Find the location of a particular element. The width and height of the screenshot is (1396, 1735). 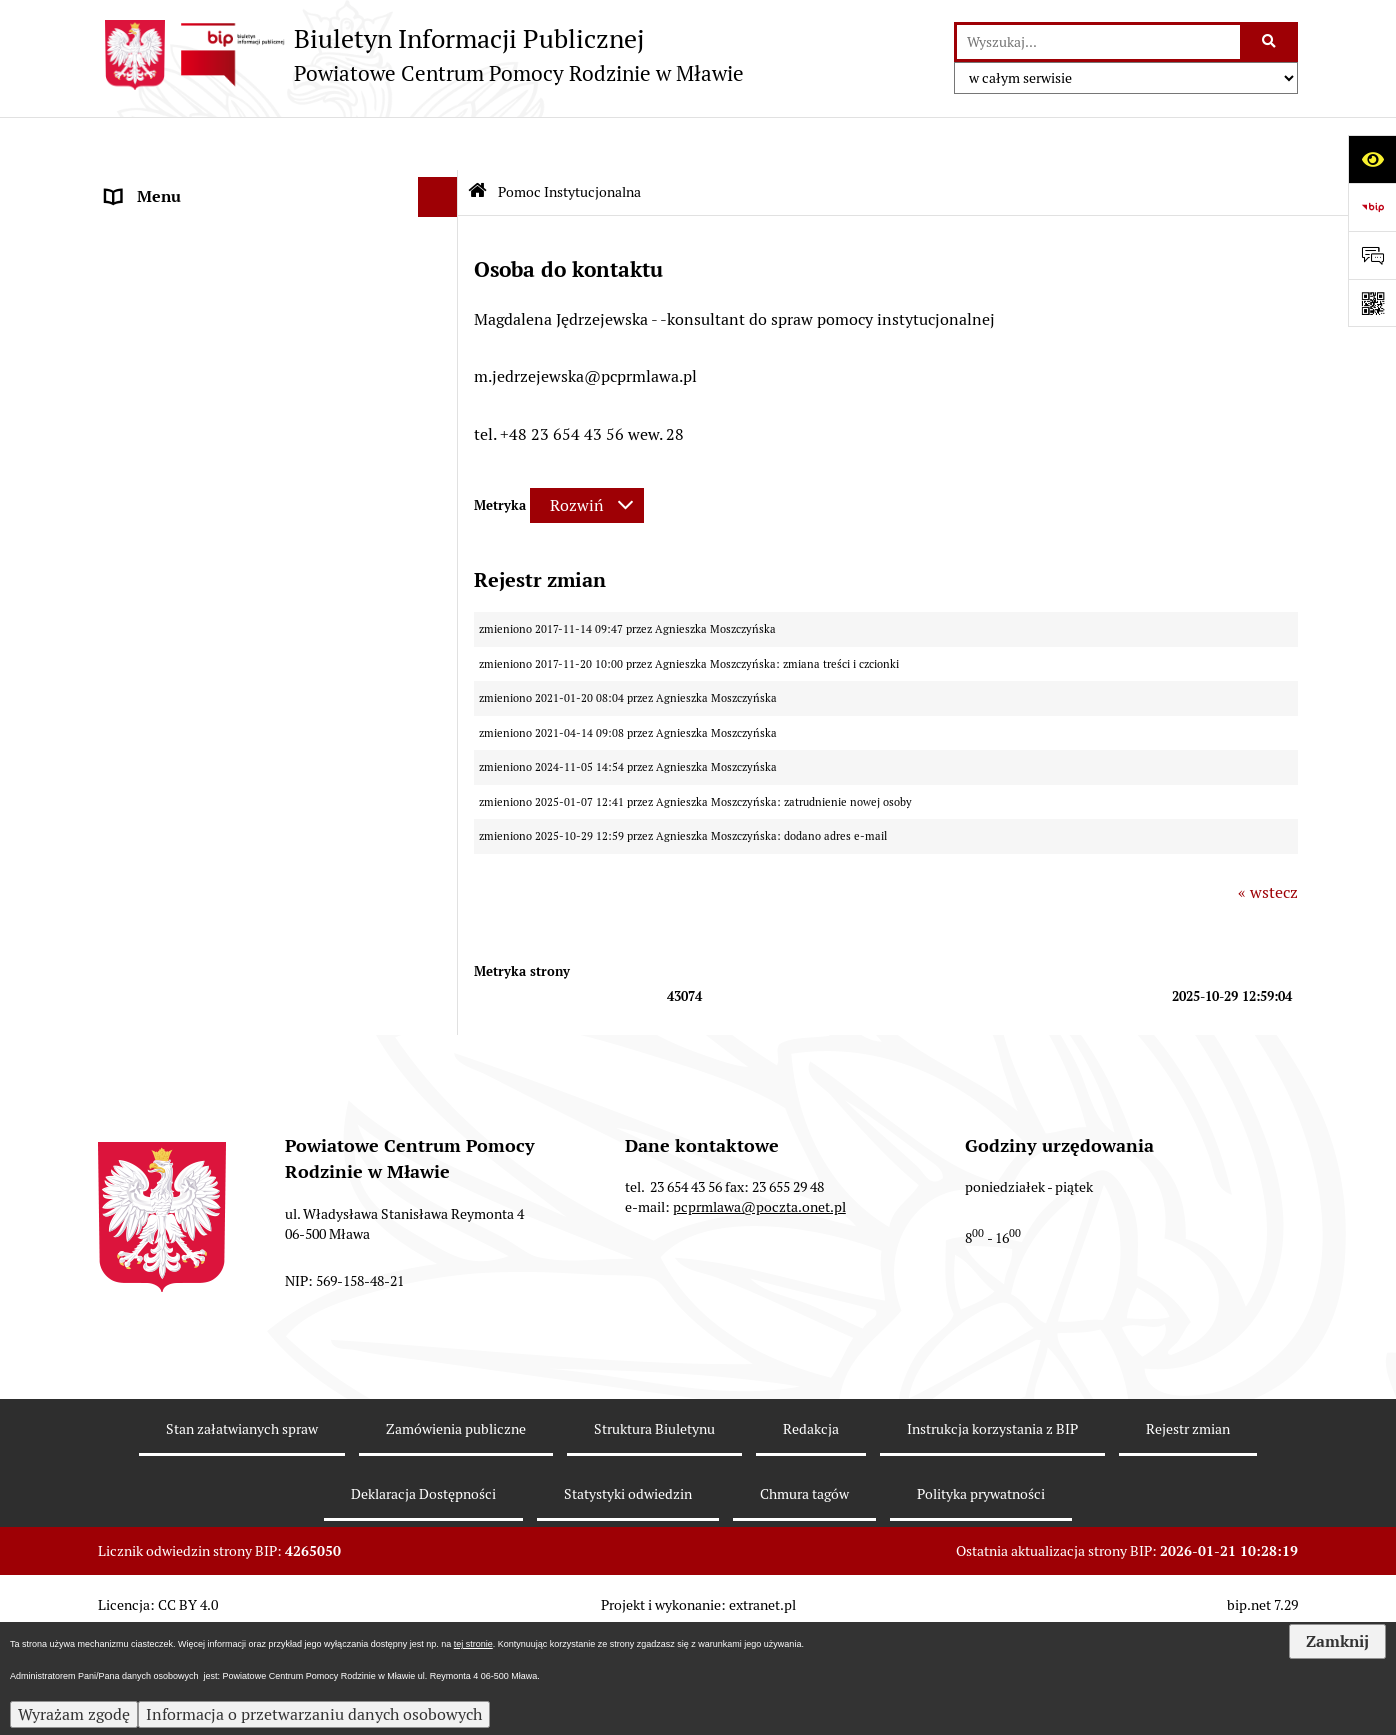

[zwiń: Pomoc Instytucjonalna] is located at coordinates (442, 488).